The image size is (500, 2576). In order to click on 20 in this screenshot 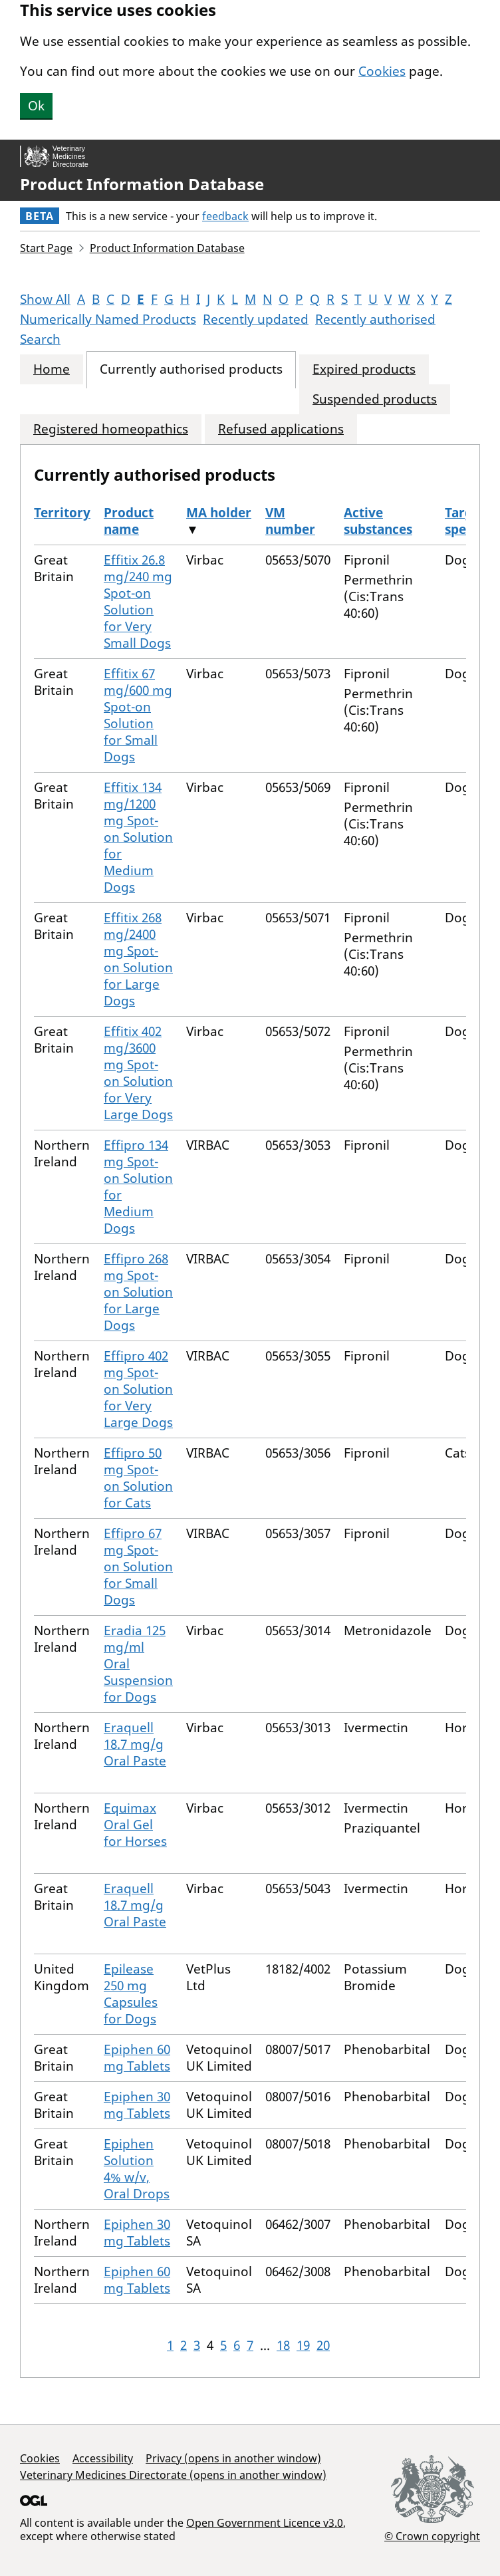, I will do `click(323, 2345)`.